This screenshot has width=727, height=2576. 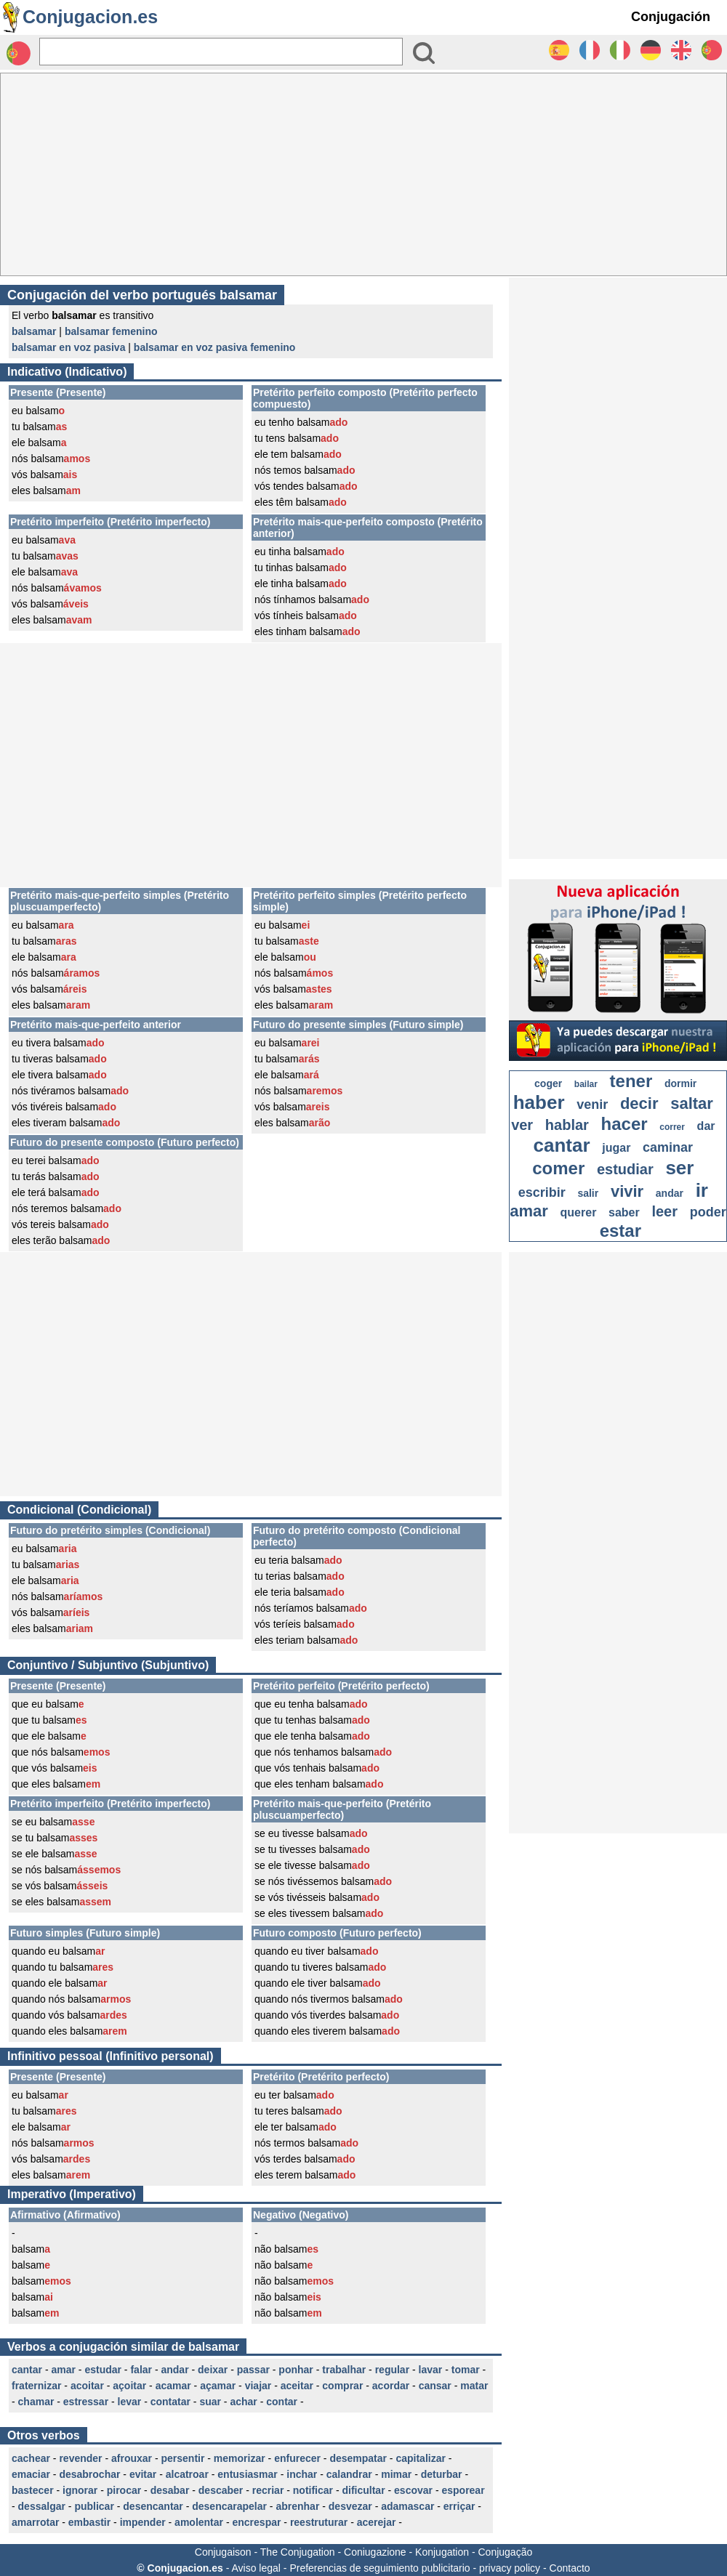 I want to click on desvezar, so click(x=350, y=2506).